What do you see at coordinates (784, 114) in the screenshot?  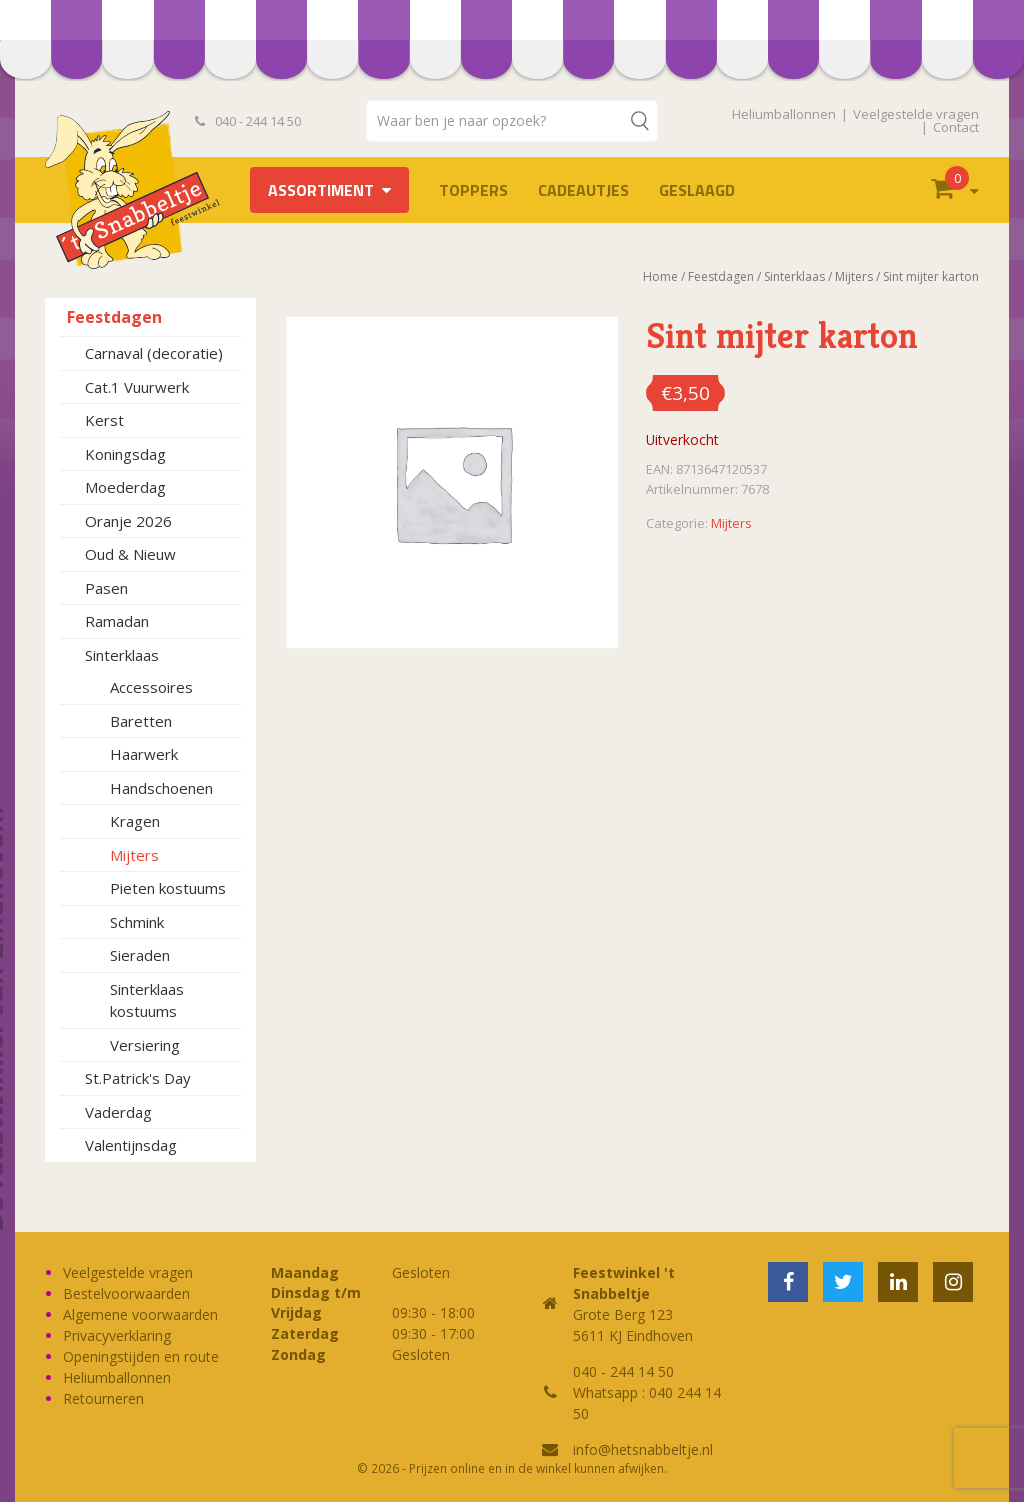 I see `Heliumballonnen` at bounding box center [784, 114].